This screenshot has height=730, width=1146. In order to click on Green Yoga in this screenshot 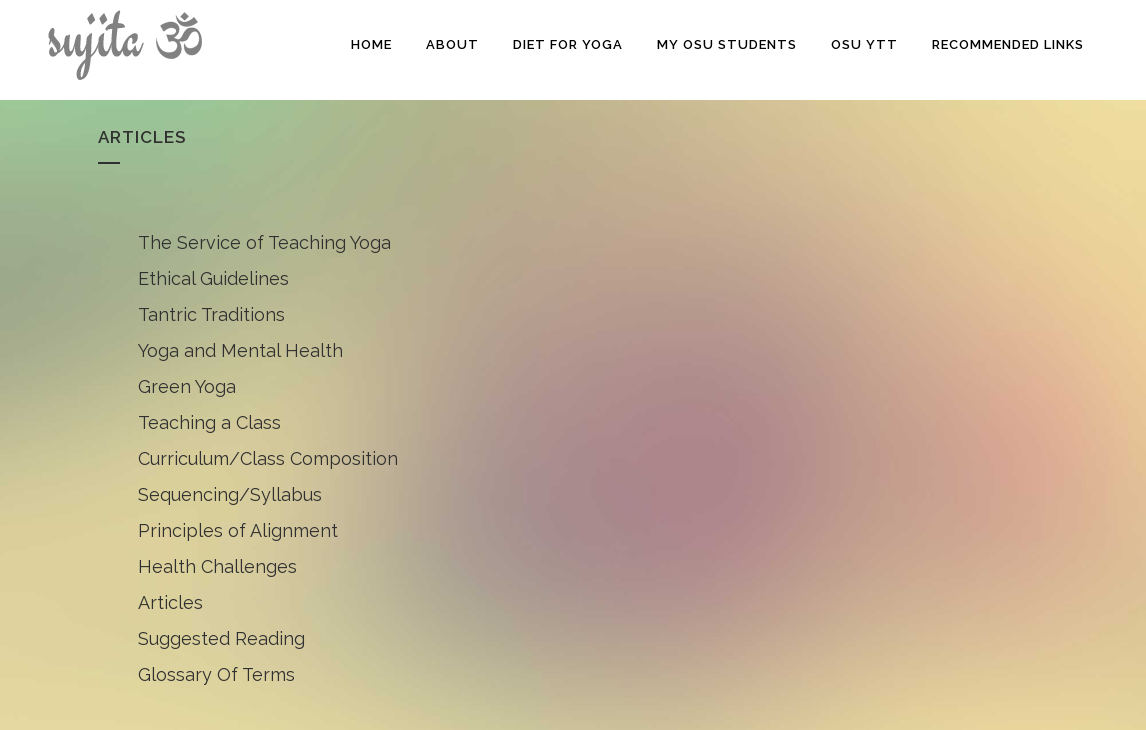, I will do `click(187, 386)`.